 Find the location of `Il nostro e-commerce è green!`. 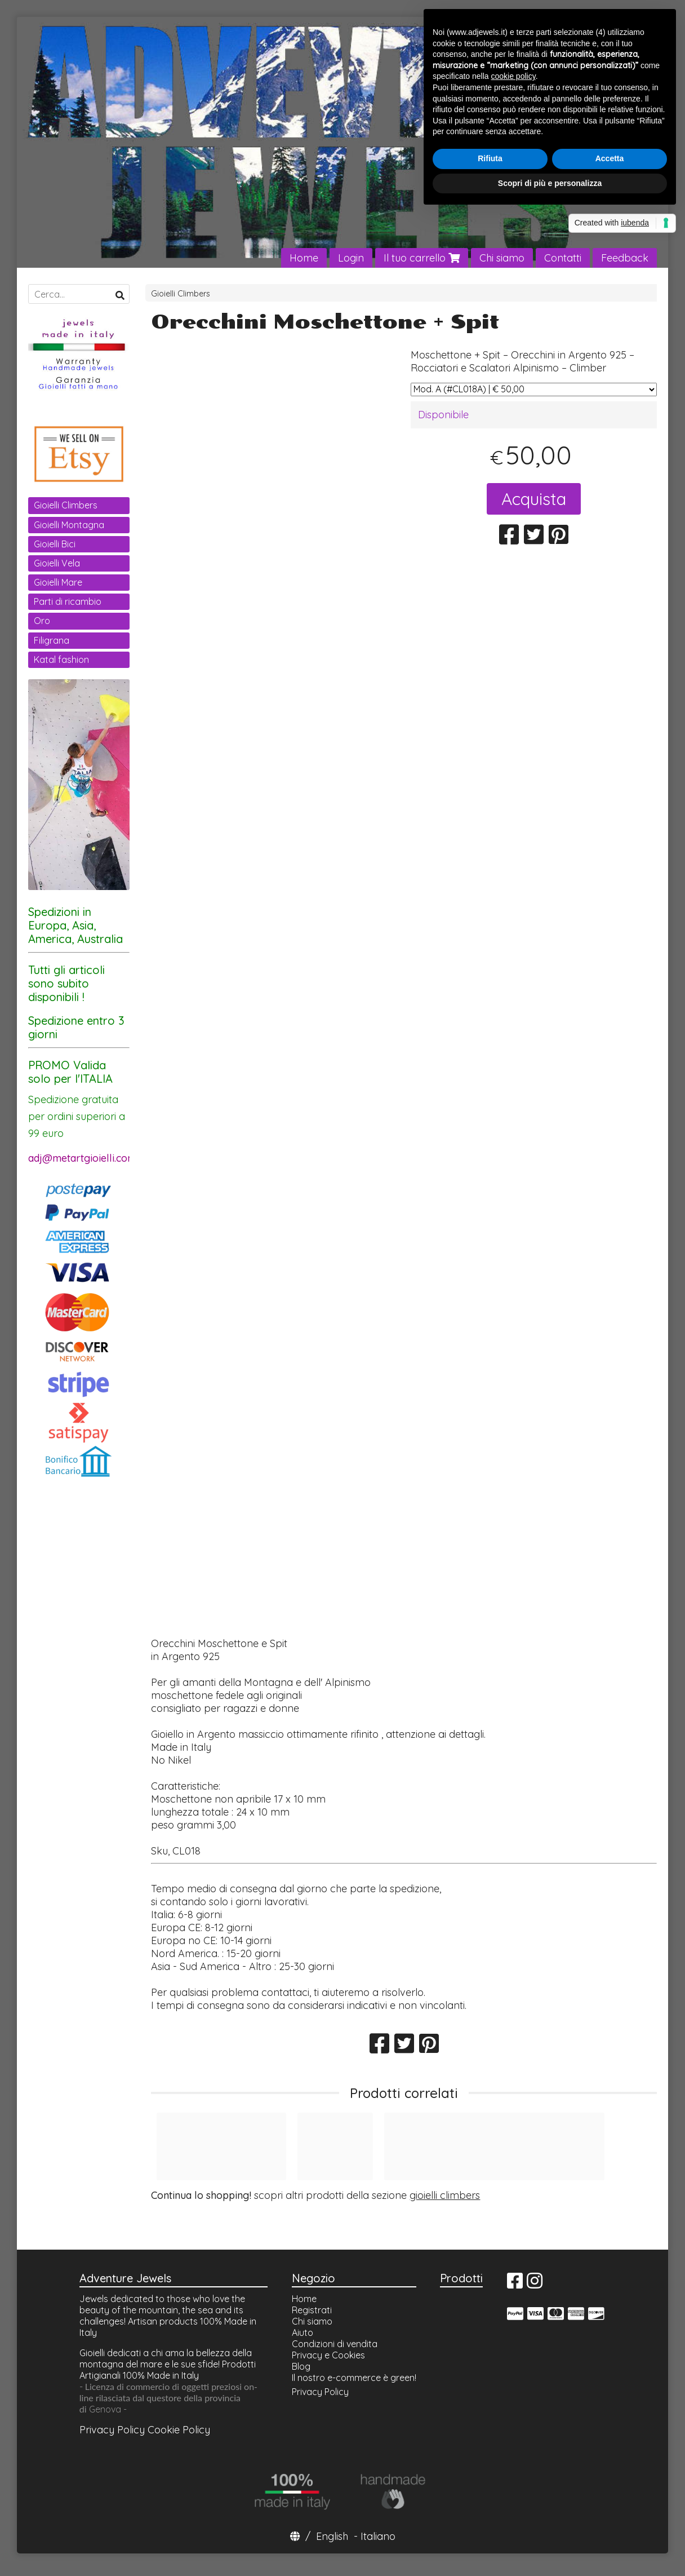

Il nostro e-commerce è green! is located at coordinates (354, 2377).